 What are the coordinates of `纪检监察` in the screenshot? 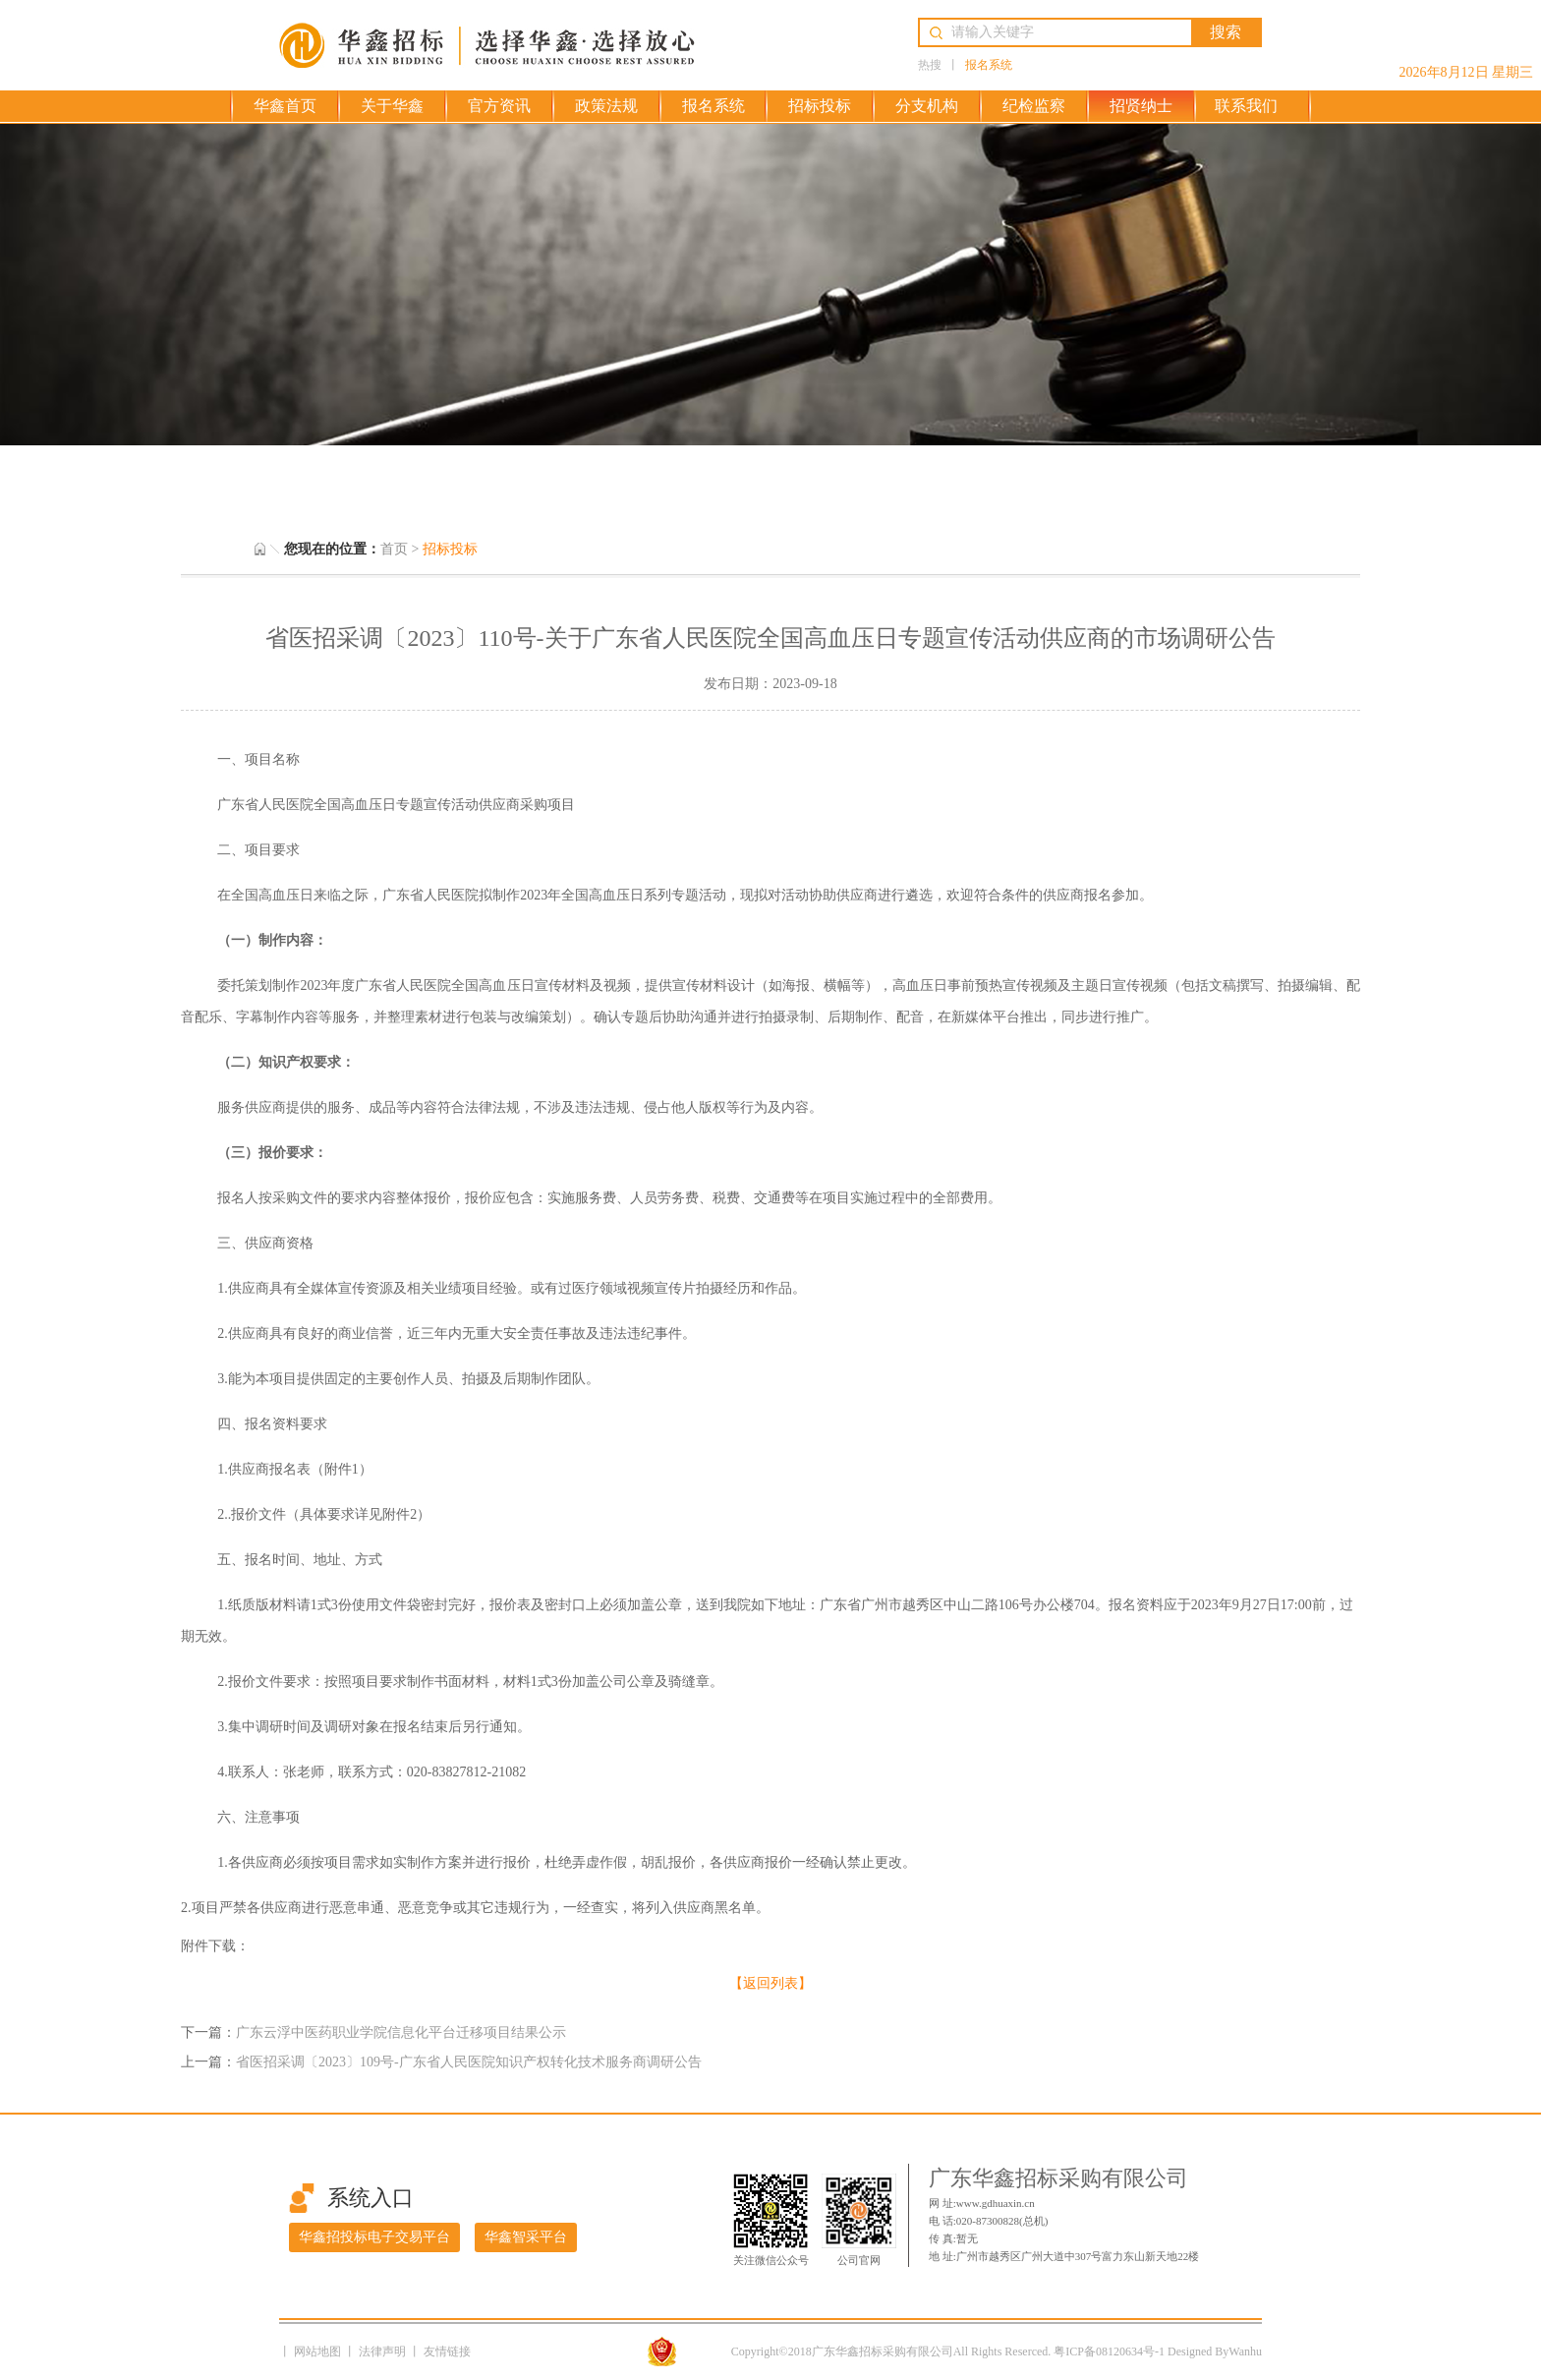 It's located at (1033, 105).